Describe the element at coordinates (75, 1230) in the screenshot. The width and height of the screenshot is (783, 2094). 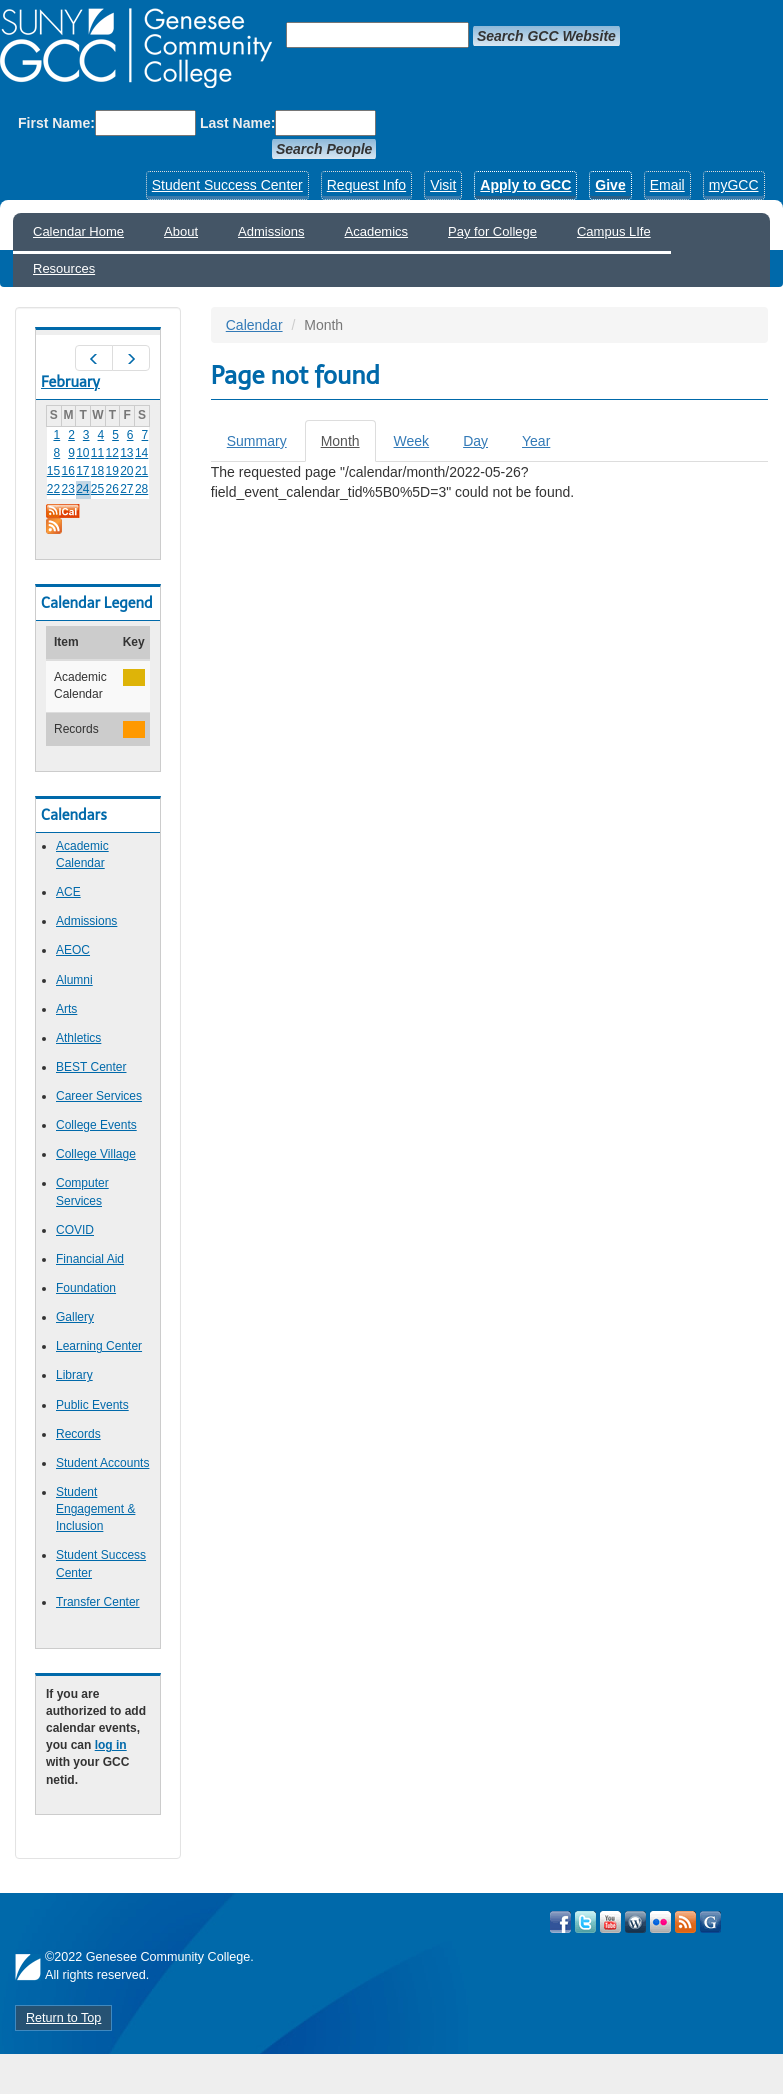
I see `COVID` at that location.